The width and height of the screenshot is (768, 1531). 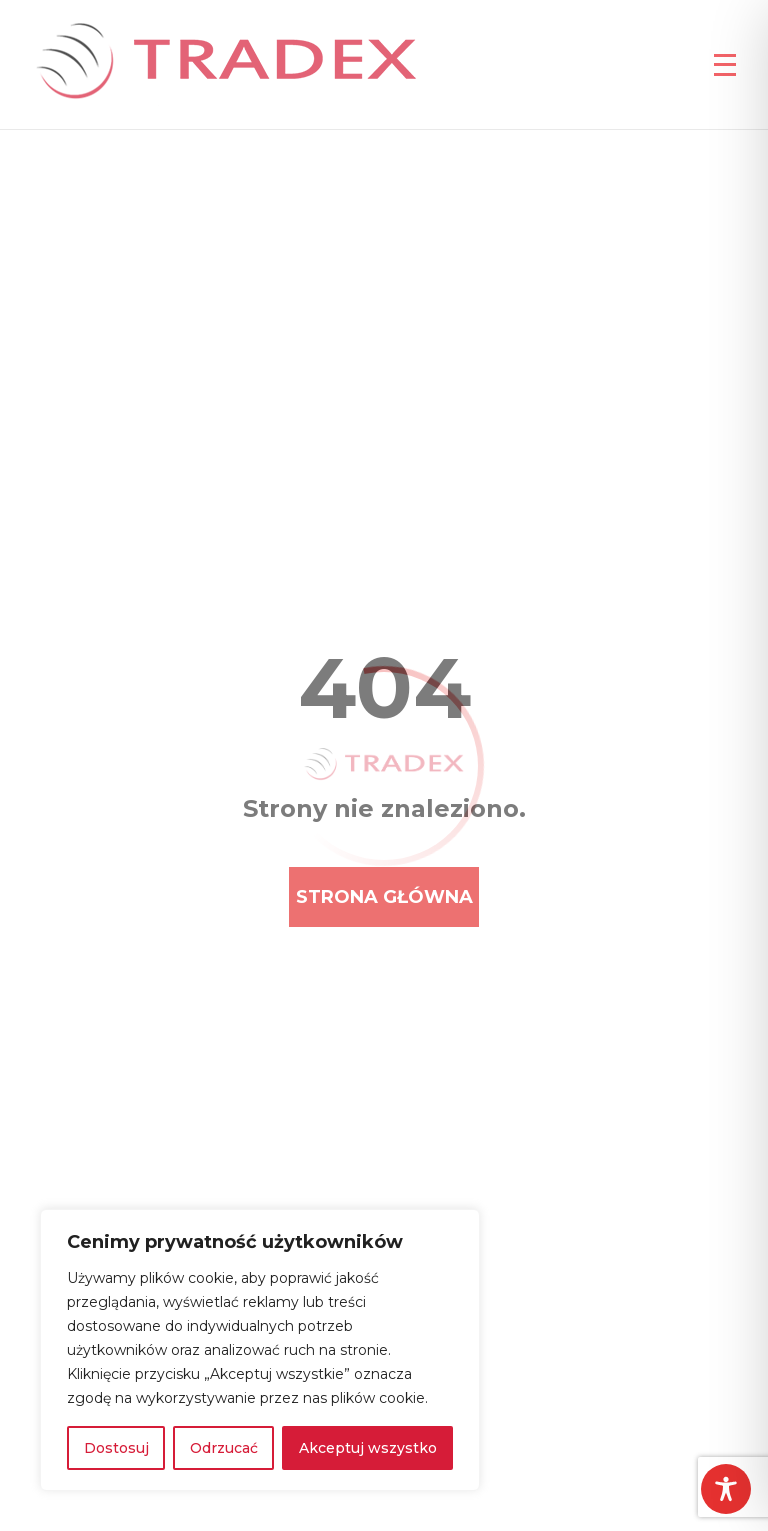 I want to click on [region], so click(x=260, y=1350).